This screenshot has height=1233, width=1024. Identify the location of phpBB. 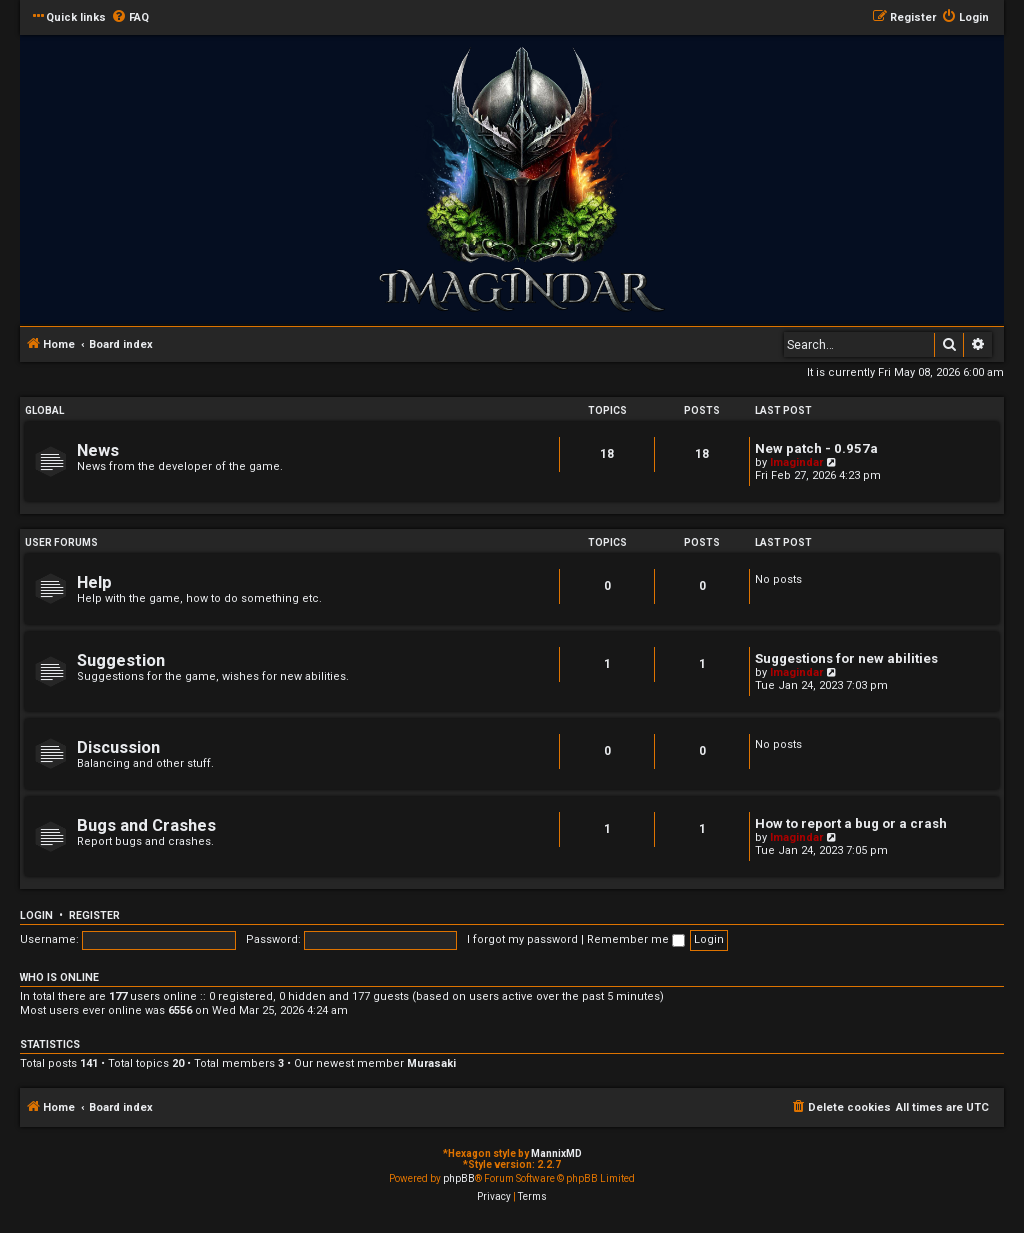
(459, 1178).